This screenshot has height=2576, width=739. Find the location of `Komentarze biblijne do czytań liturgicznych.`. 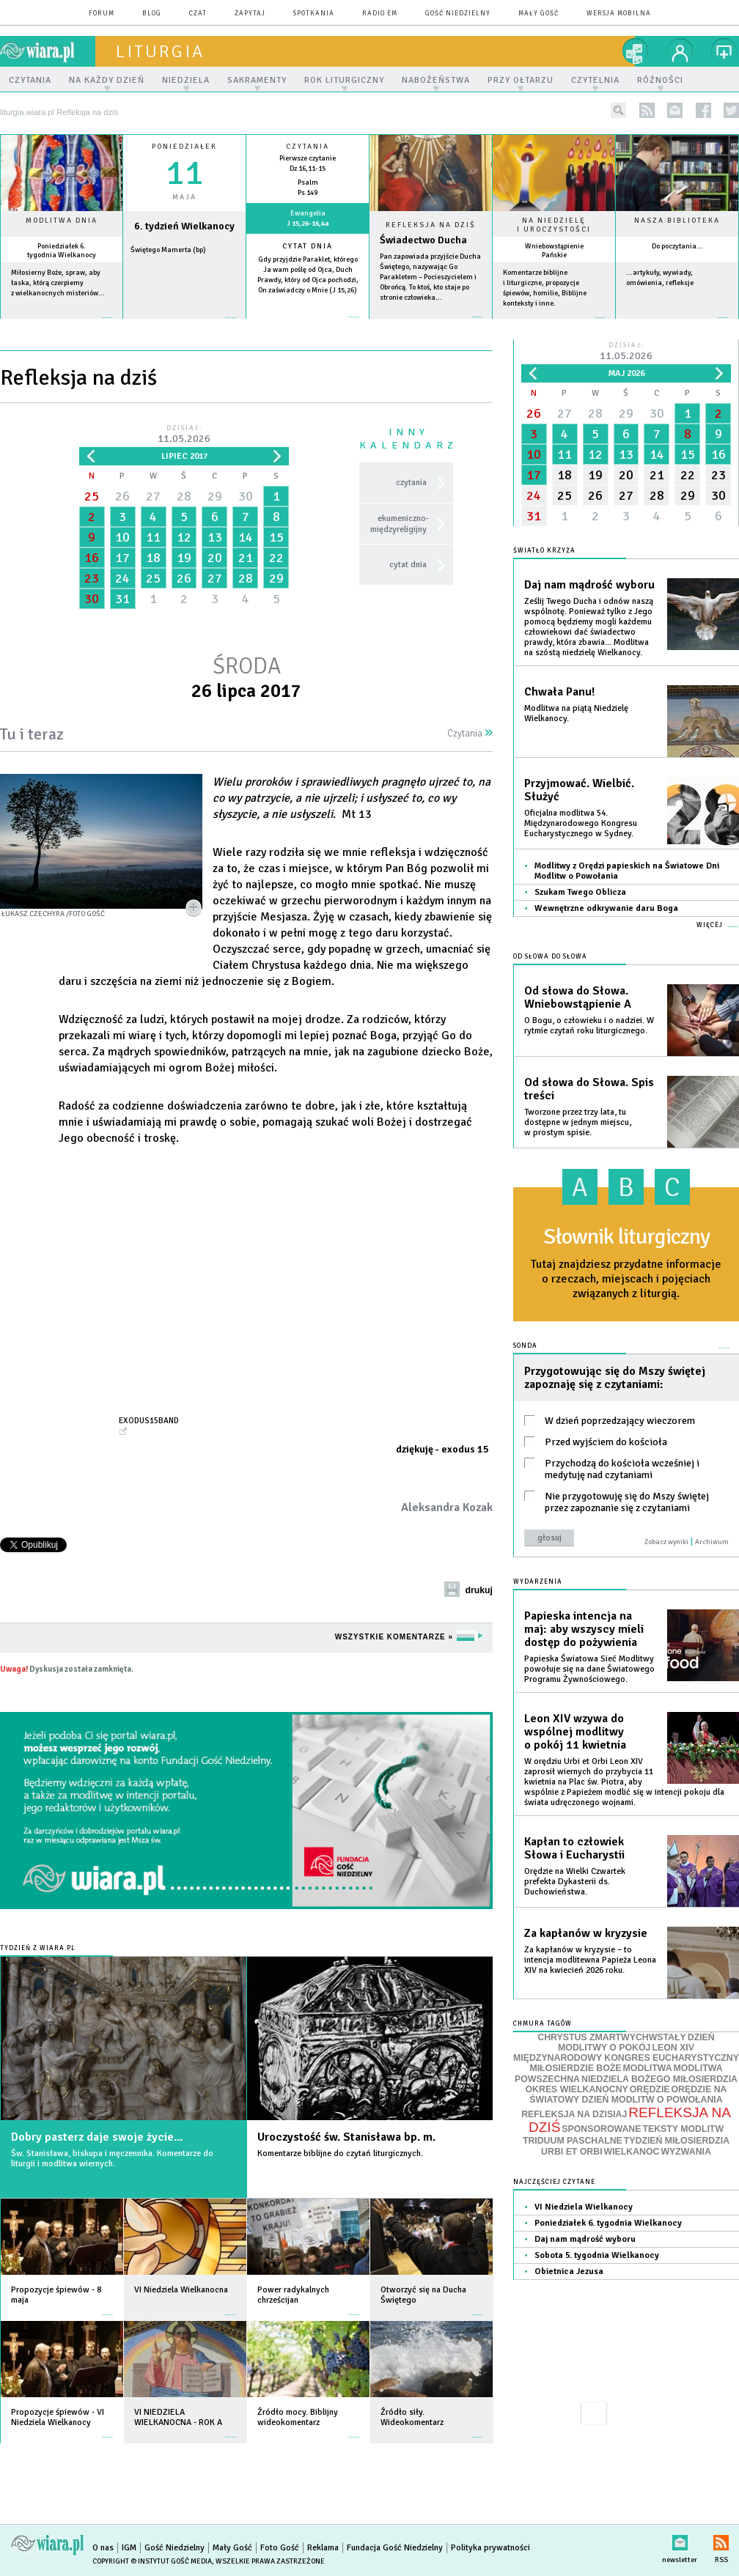

Komentarze biblijne do czytań liturgicznych. is located at coordinates (340, 2153).